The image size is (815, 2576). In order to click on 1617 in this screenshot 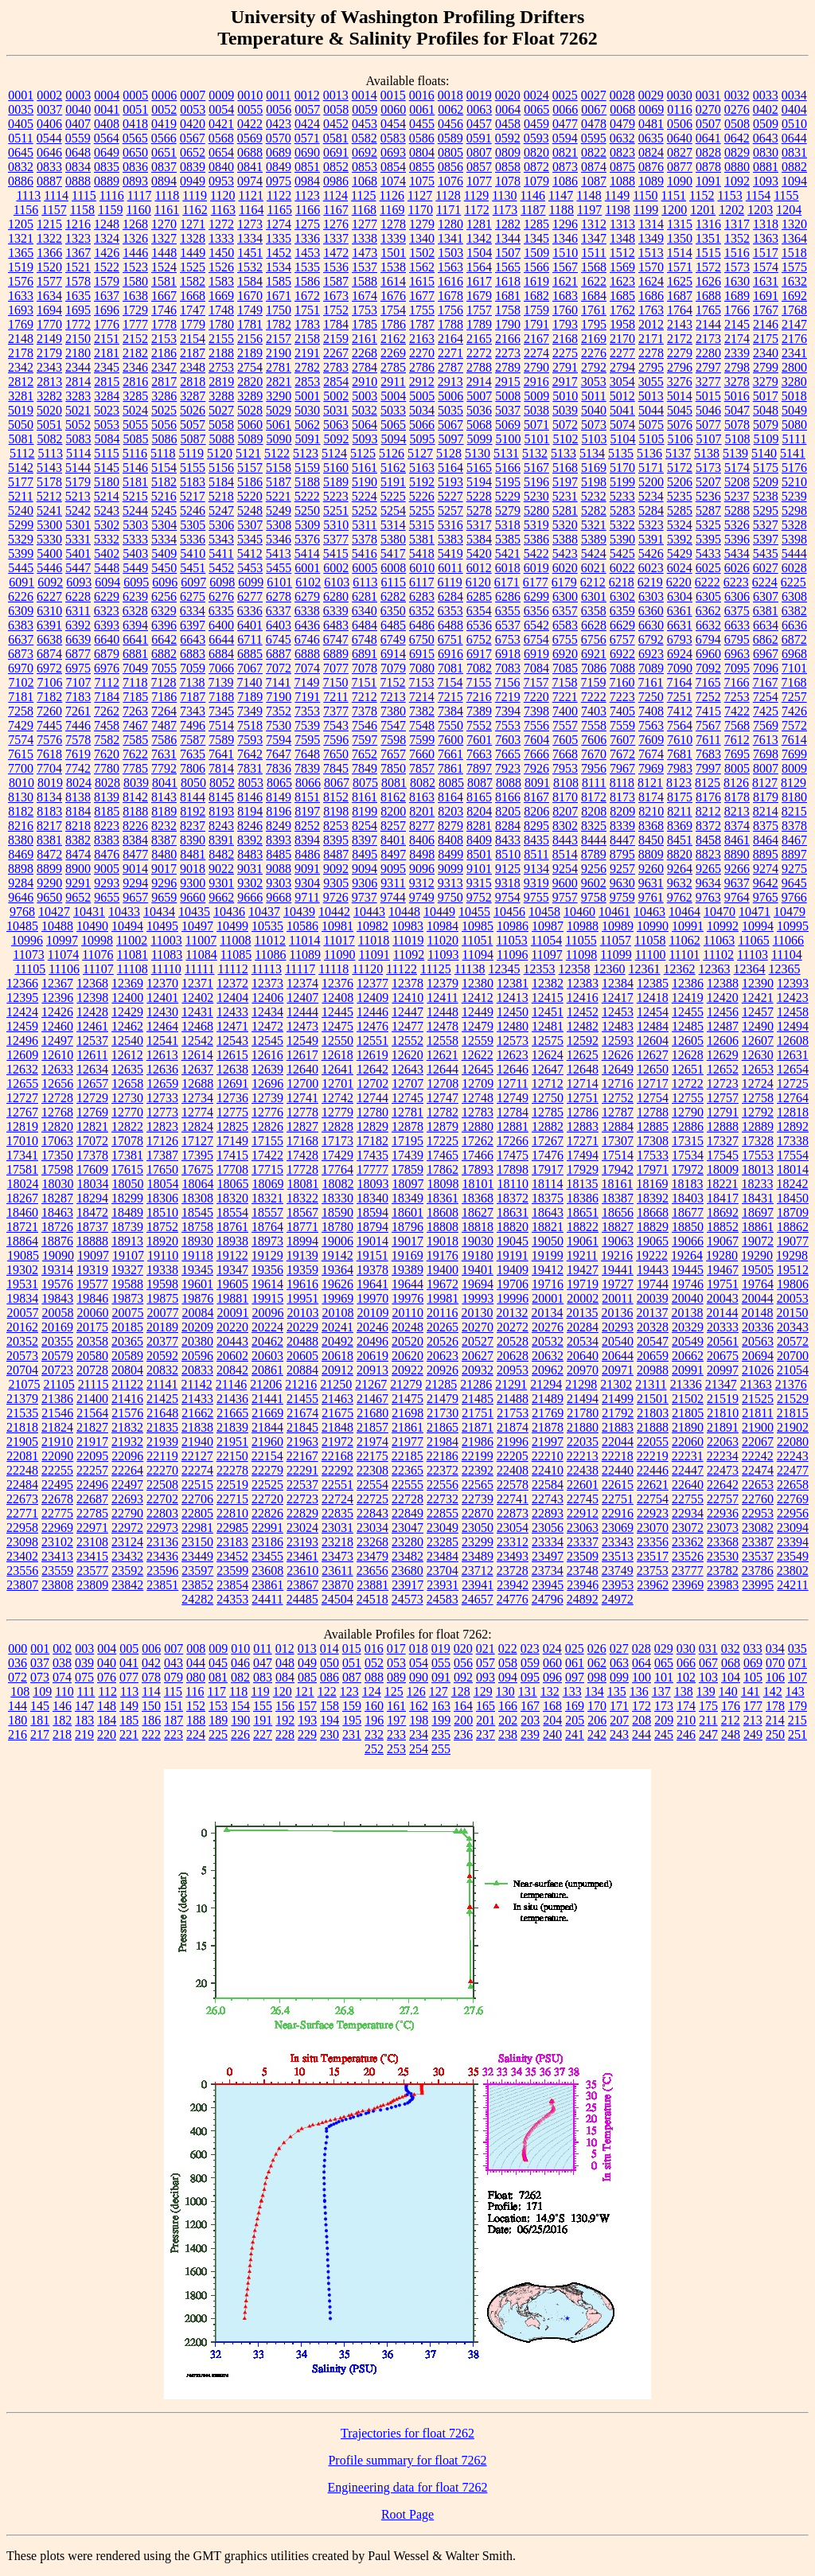, I will do `click(479, 281)`.